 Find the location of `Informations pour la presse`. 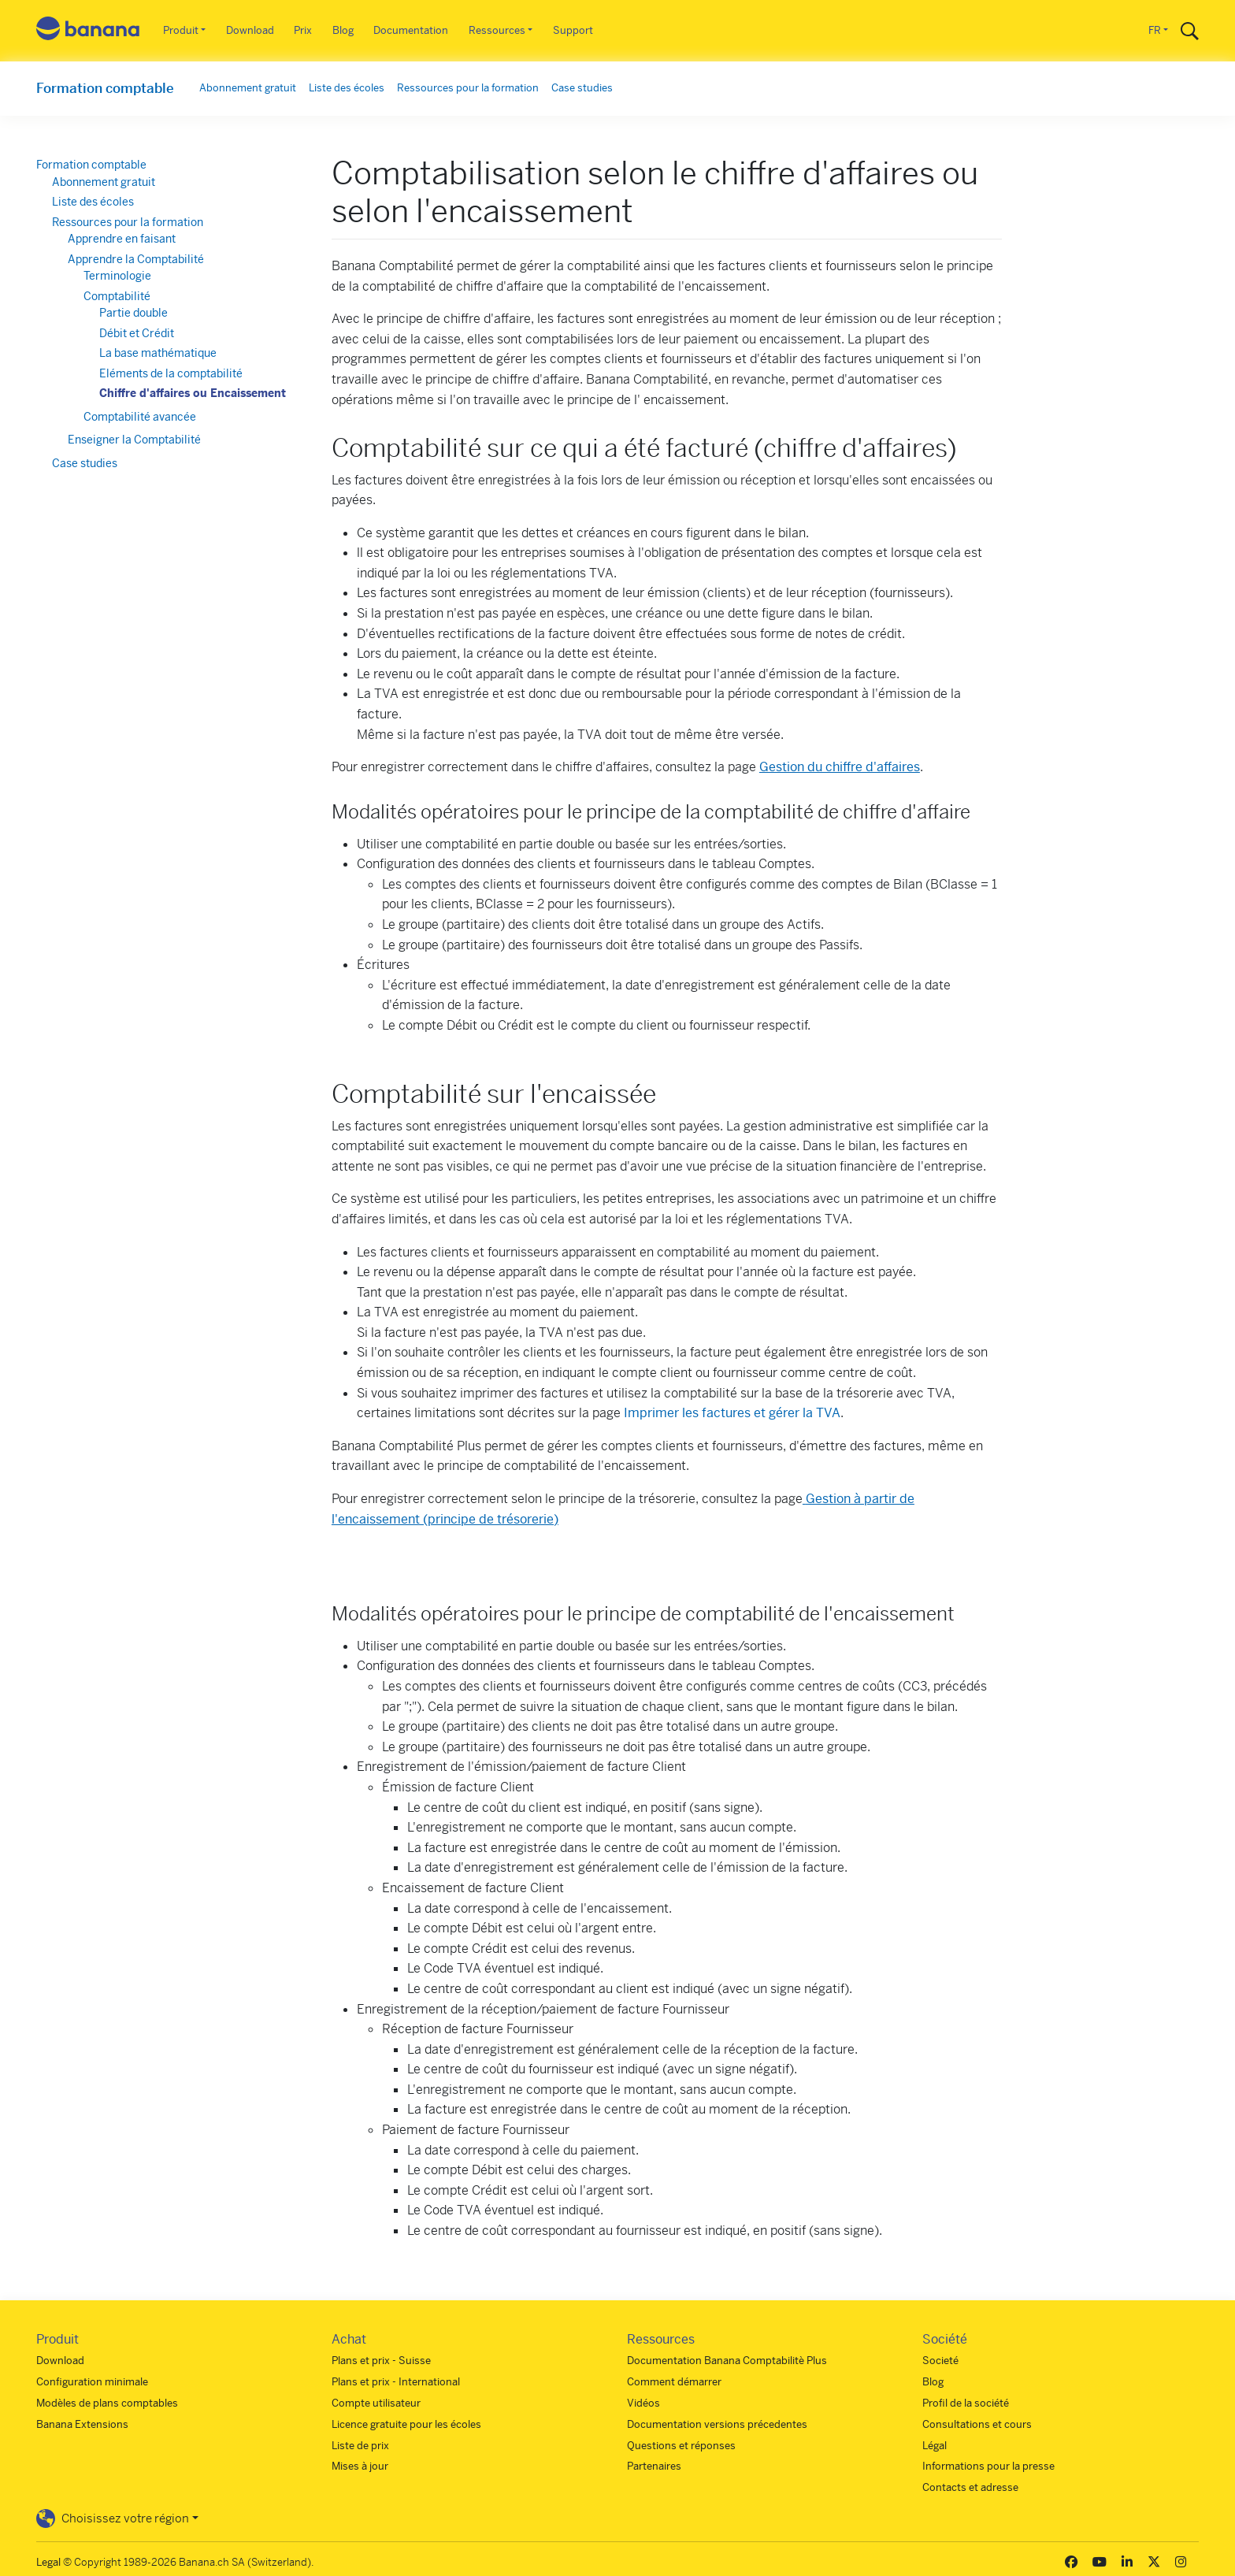

Informations pour la presse is located at coordinates (988, 2466).